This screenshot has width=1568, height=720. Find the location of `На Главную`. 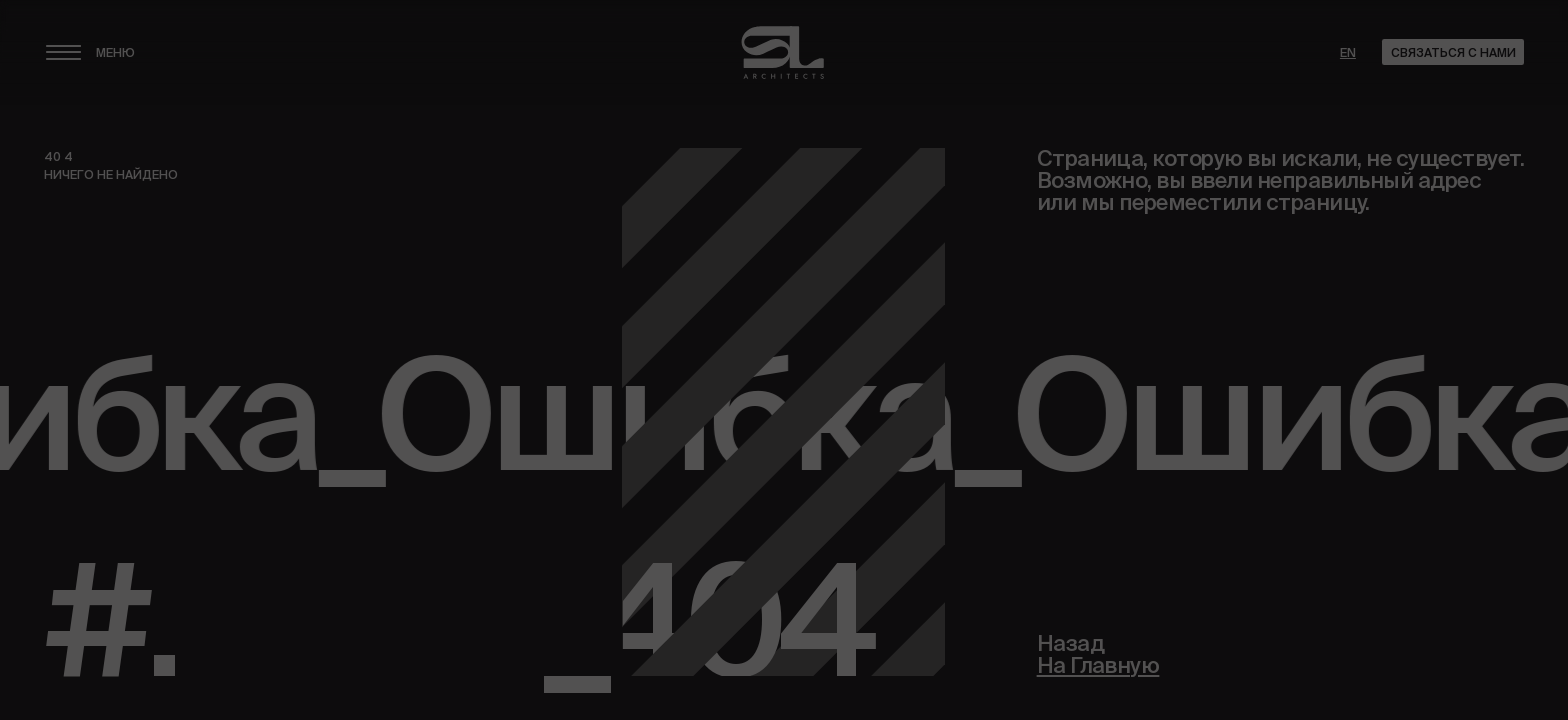

На Главную is located at coordinates (1098, 666).